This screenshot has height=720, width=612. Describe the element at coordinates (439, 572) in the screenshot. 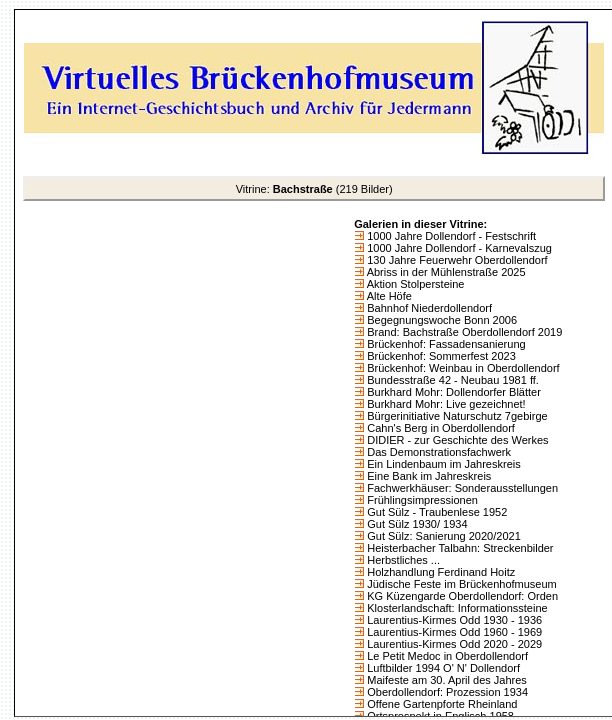

I see `Holzhandlung Ferdinand Hoitz` at that location.